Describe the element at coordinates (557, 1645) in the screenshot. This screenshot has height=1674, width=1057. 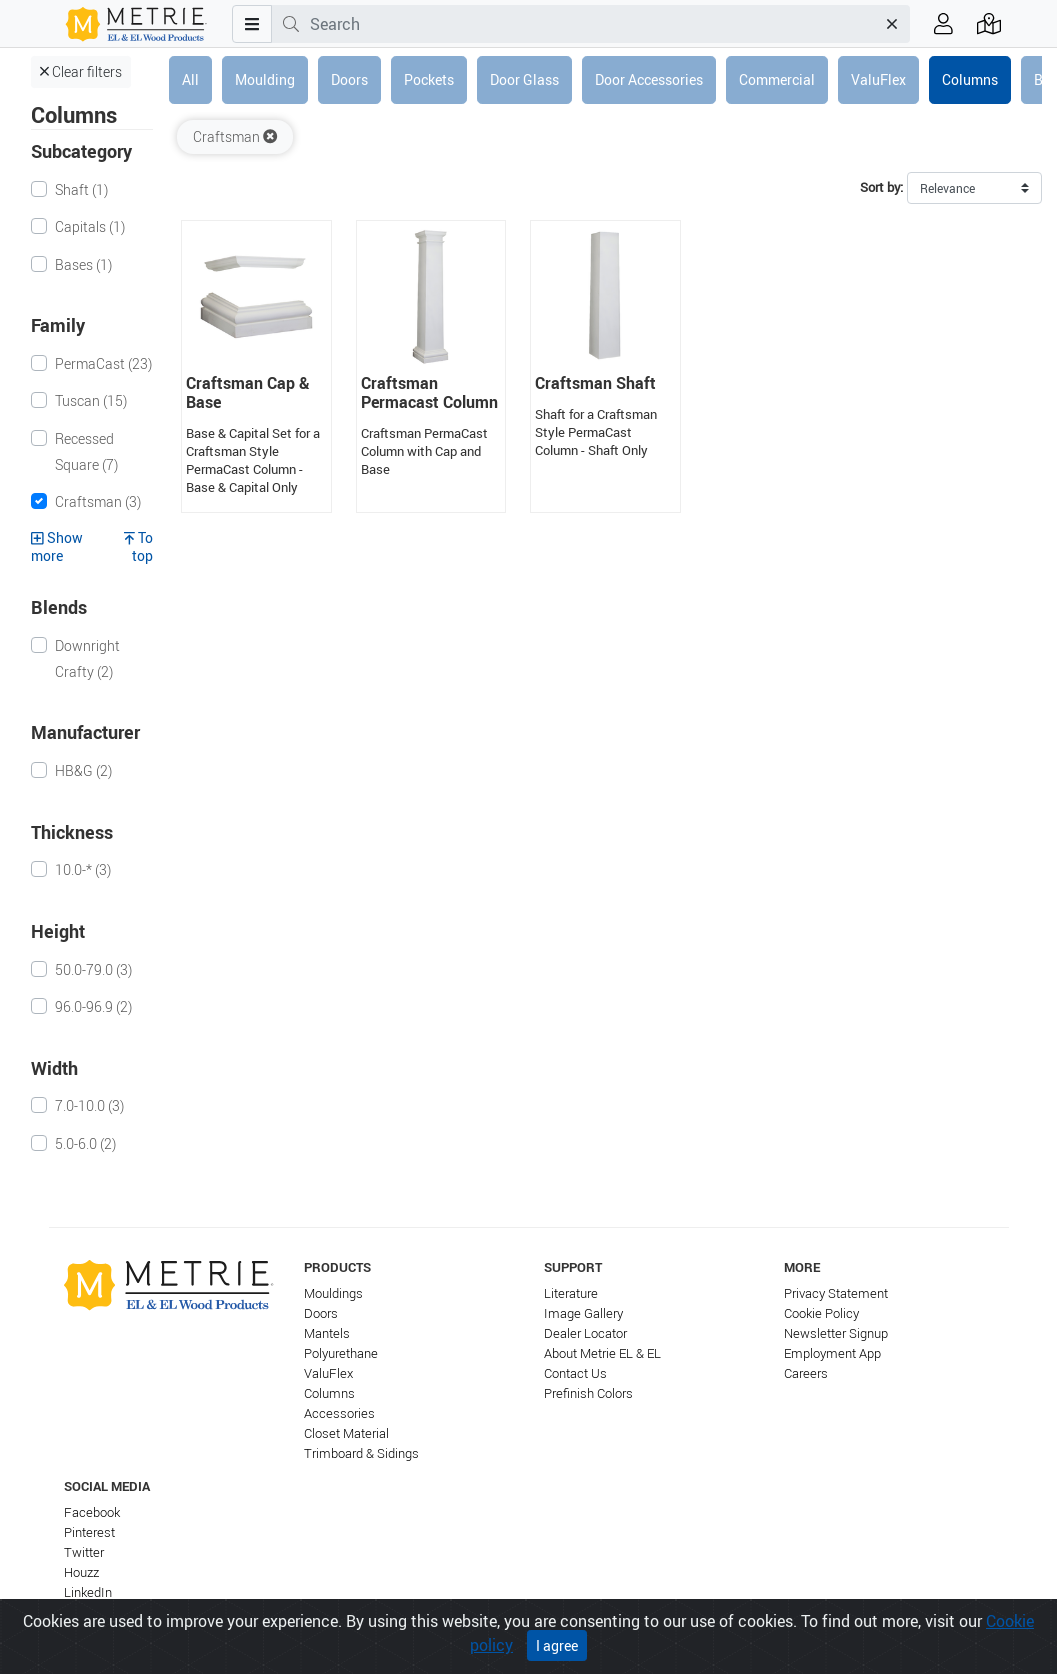
I see `I agree [Close]` at that location.